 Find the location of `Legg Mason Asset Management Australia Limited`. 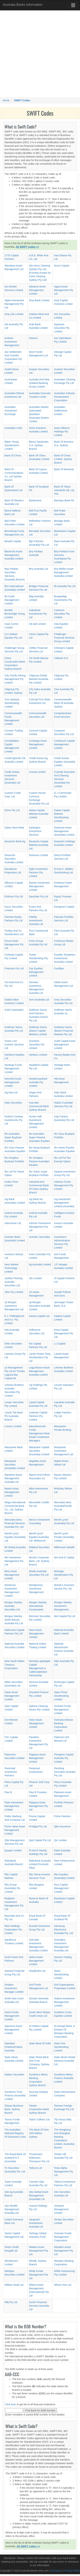

Legg Mason Asset Management Australia Limited is located at coordinates (39, 1371).